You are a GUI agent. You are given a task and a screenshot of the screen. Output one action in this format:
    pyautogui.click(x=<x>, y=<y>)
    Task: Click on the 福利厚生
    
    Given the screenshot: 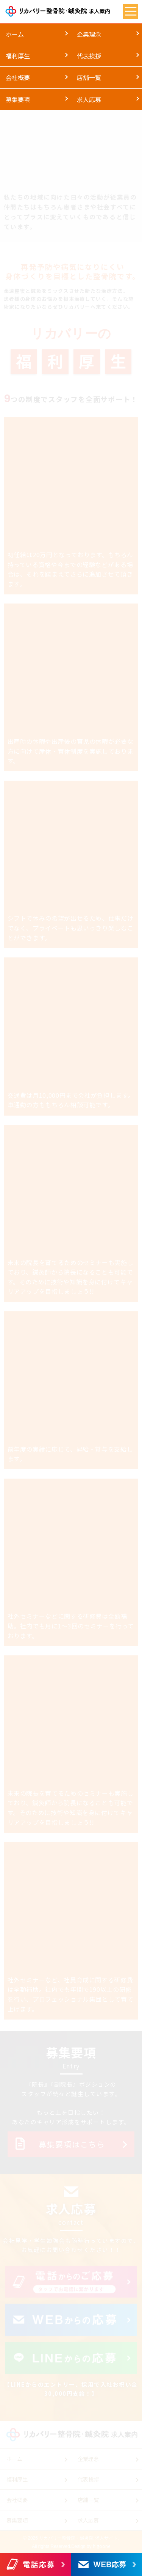 What is the action you would take?
    pyautogui.click(x=18, y=55)
    